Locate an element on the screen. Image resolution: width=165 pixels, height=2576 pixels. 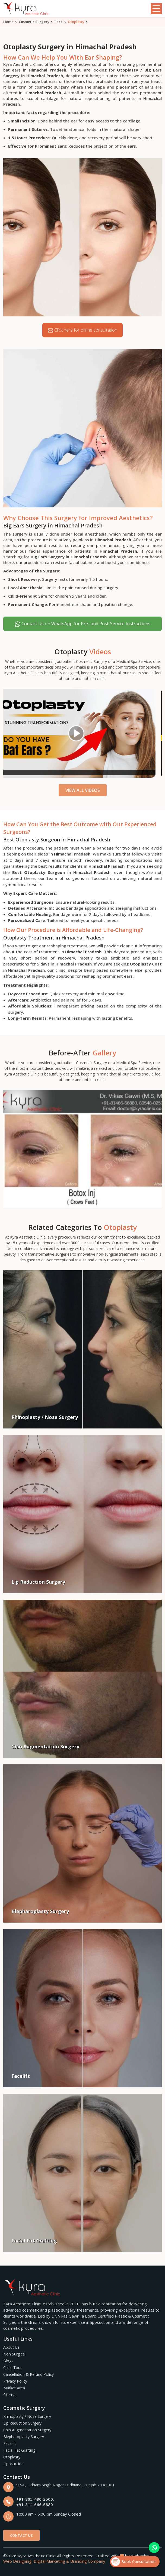
Click here for online consultation is located at coordinates (82, 330).